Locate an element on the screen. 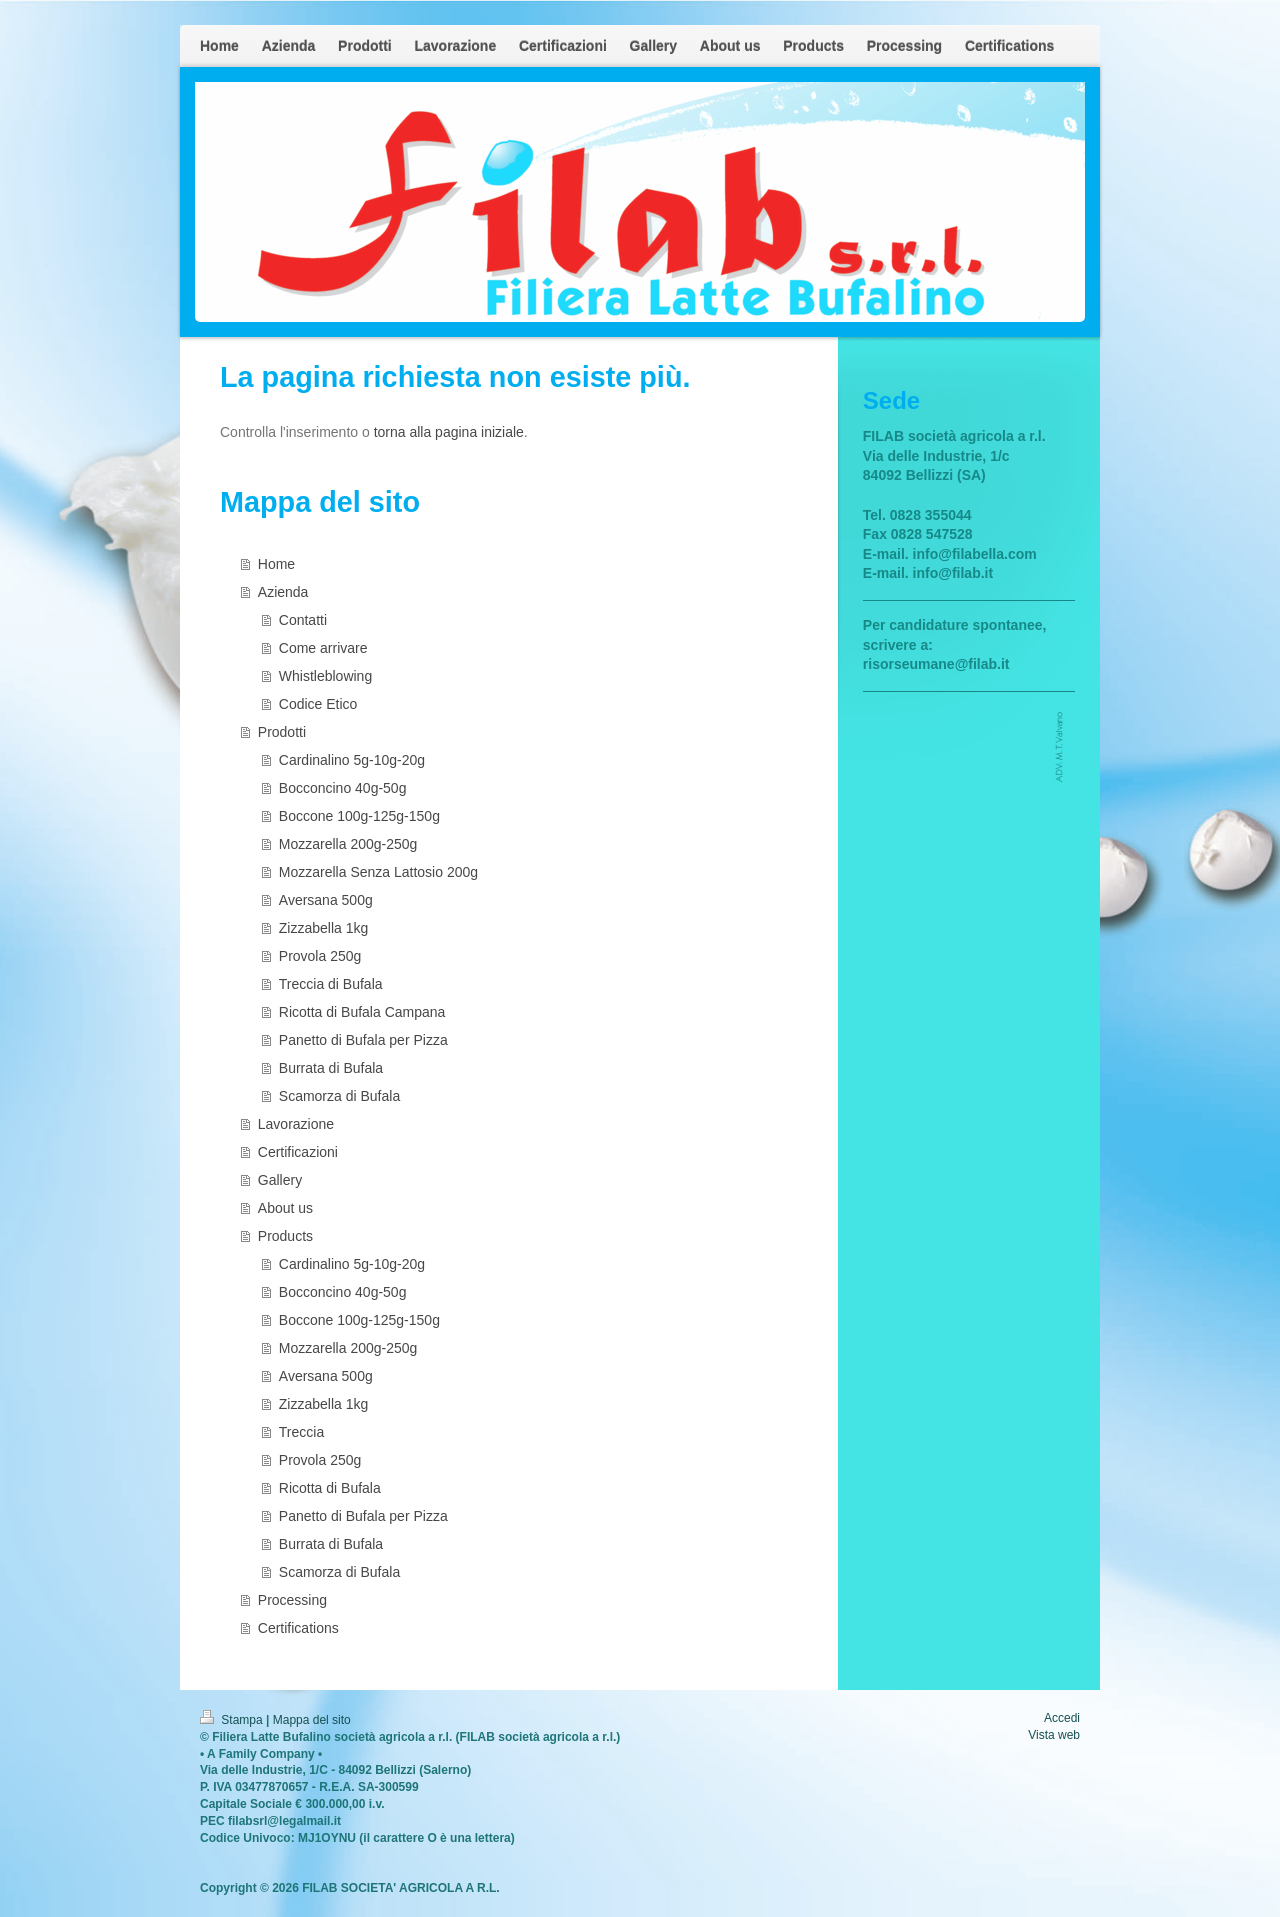 This screenshot has height=1917, width=1280. Panetto di Bufala per Pizza is located at coordinates (363, 1040).